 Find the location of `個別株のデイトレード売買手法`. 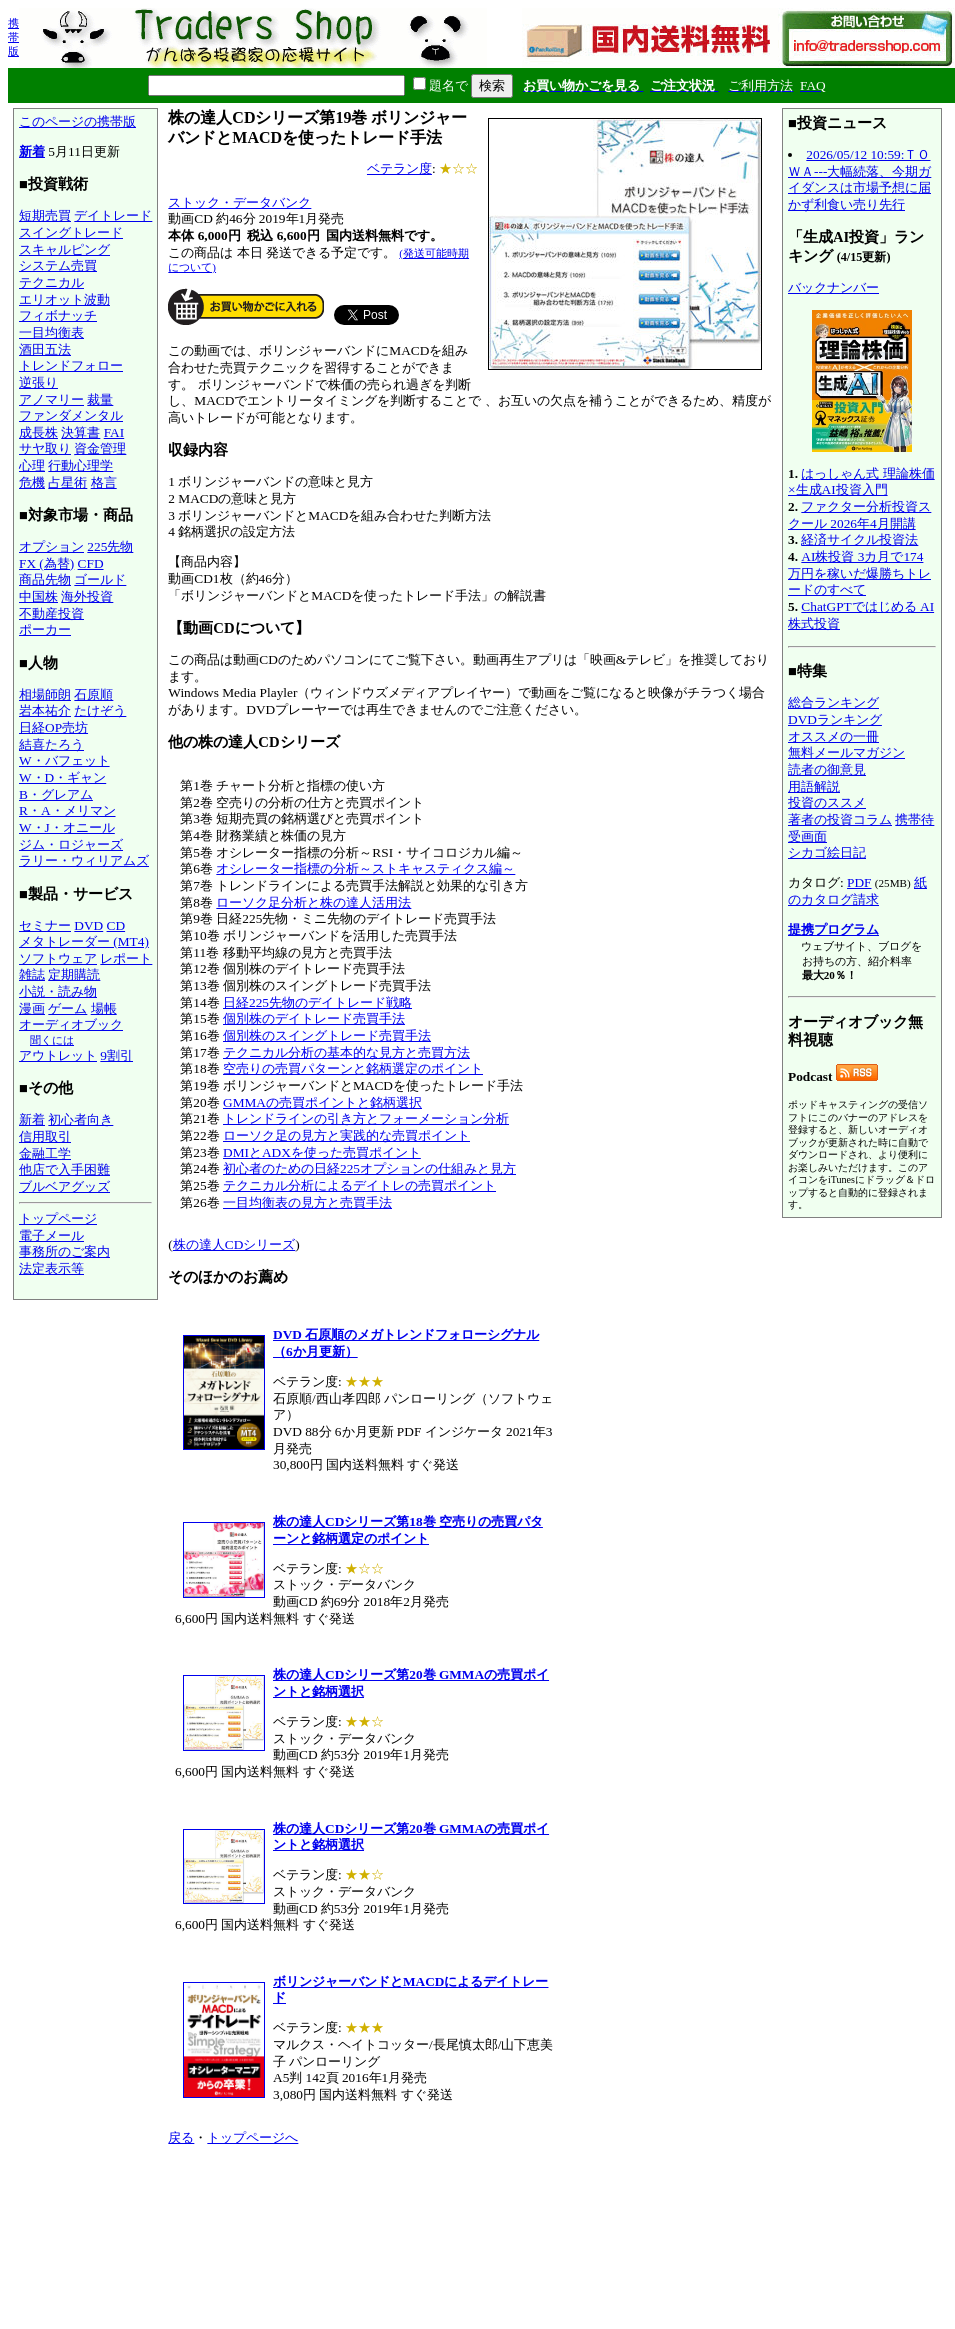

個別株のデイトレード売買手法 is located at coordinates (314, 1018).